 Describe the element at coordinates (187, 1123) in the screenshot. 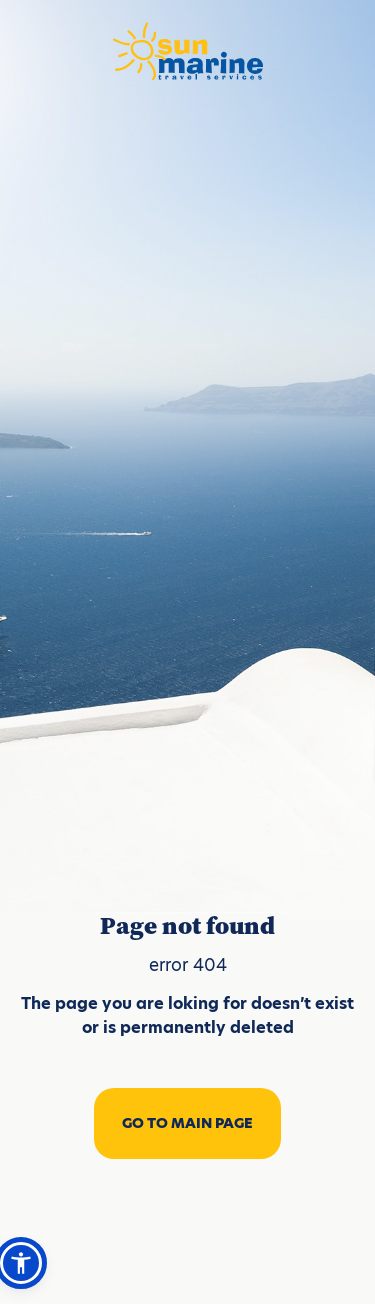

I see `GO TO MAIN PAGE` at that location.